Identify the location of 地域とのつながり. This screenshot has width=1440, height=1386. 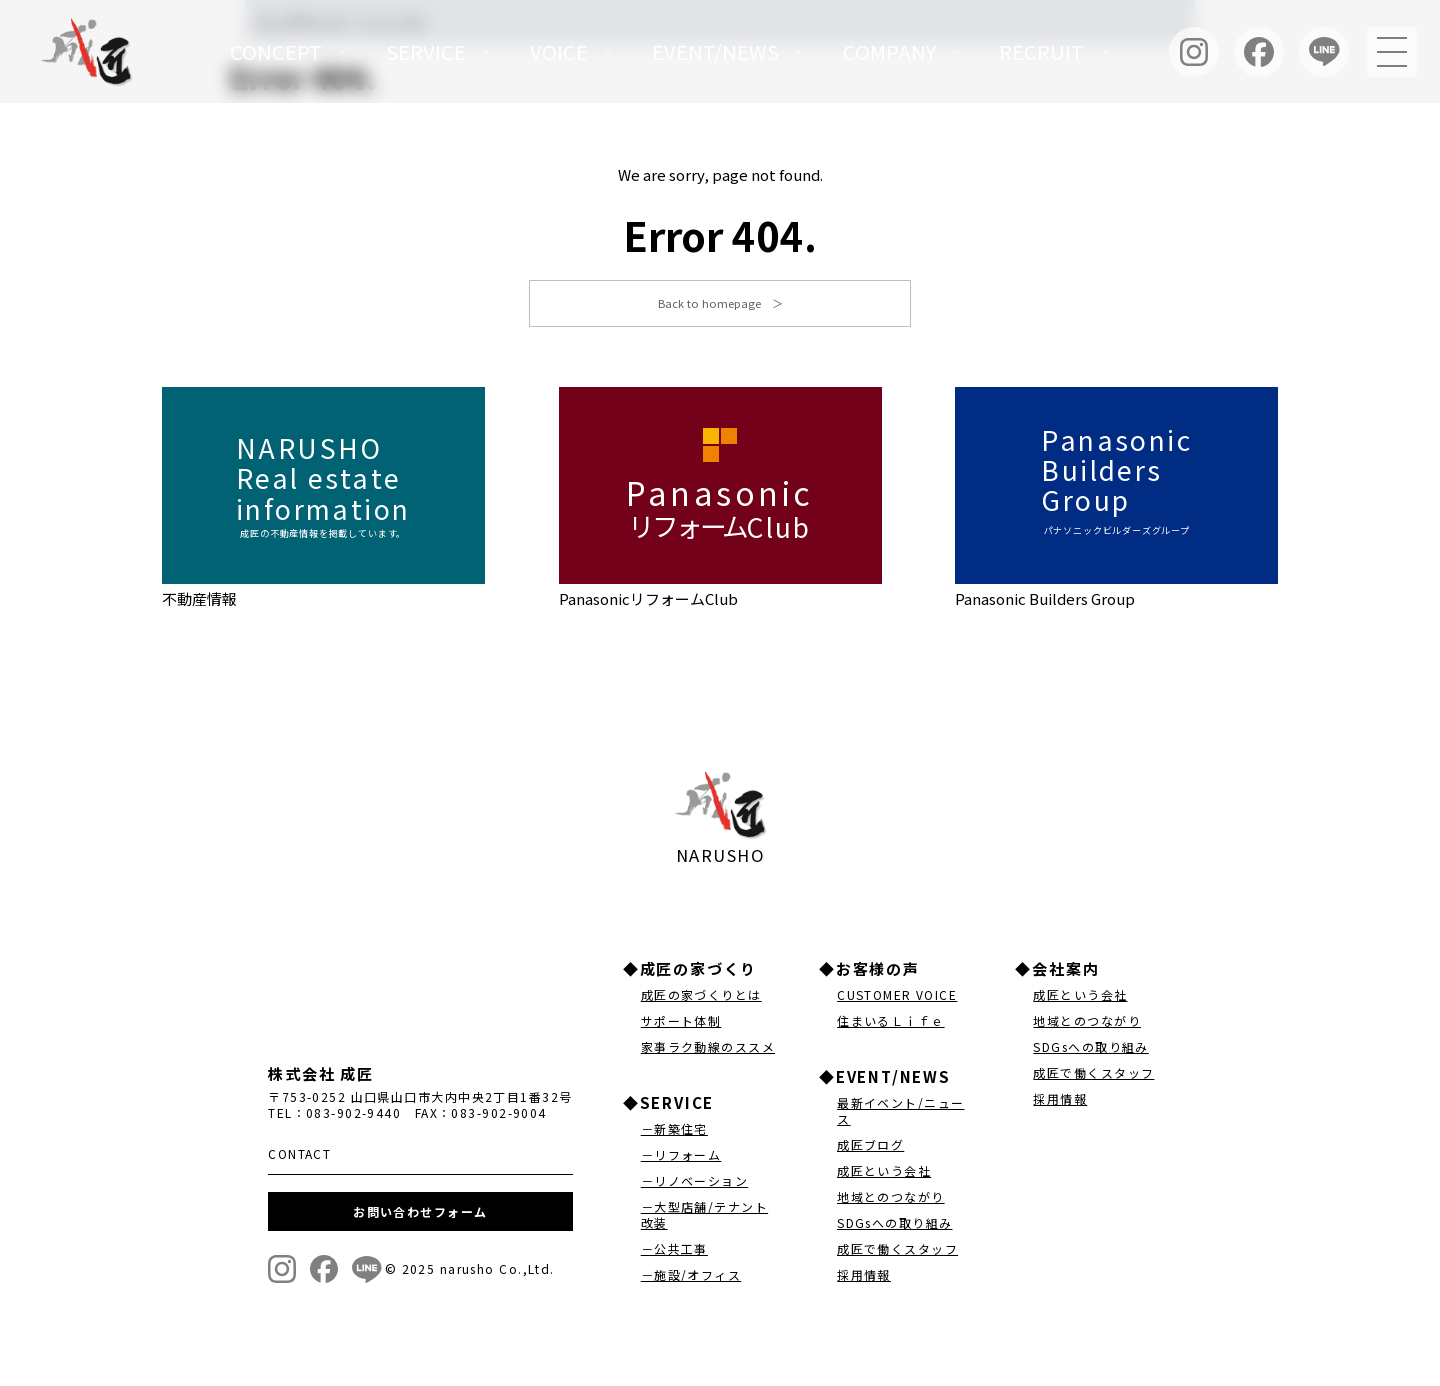
(891, 1199).